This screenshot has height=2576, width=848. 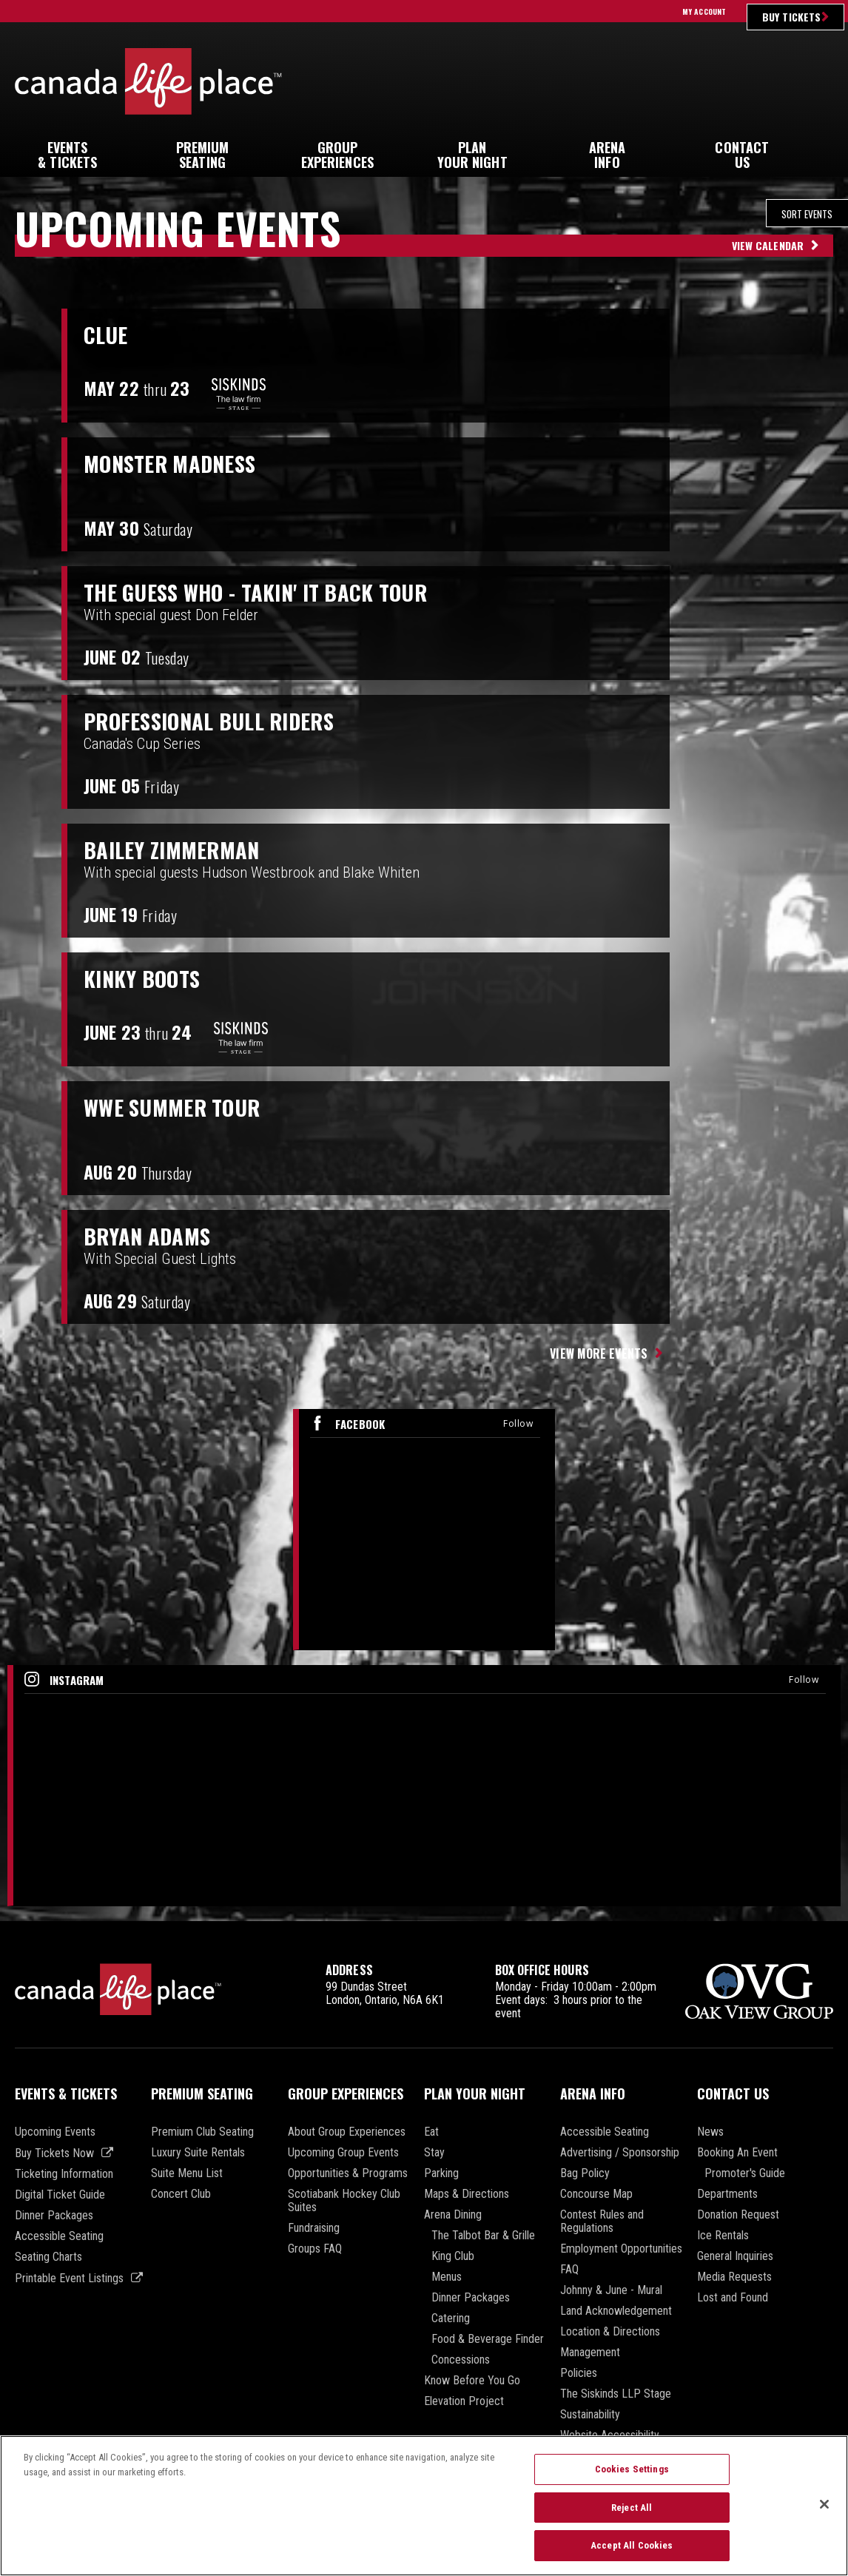 What do you see at coordinates (472, 154) in the screenshot?
I see `Your Night` at bounding box center [472, 154].